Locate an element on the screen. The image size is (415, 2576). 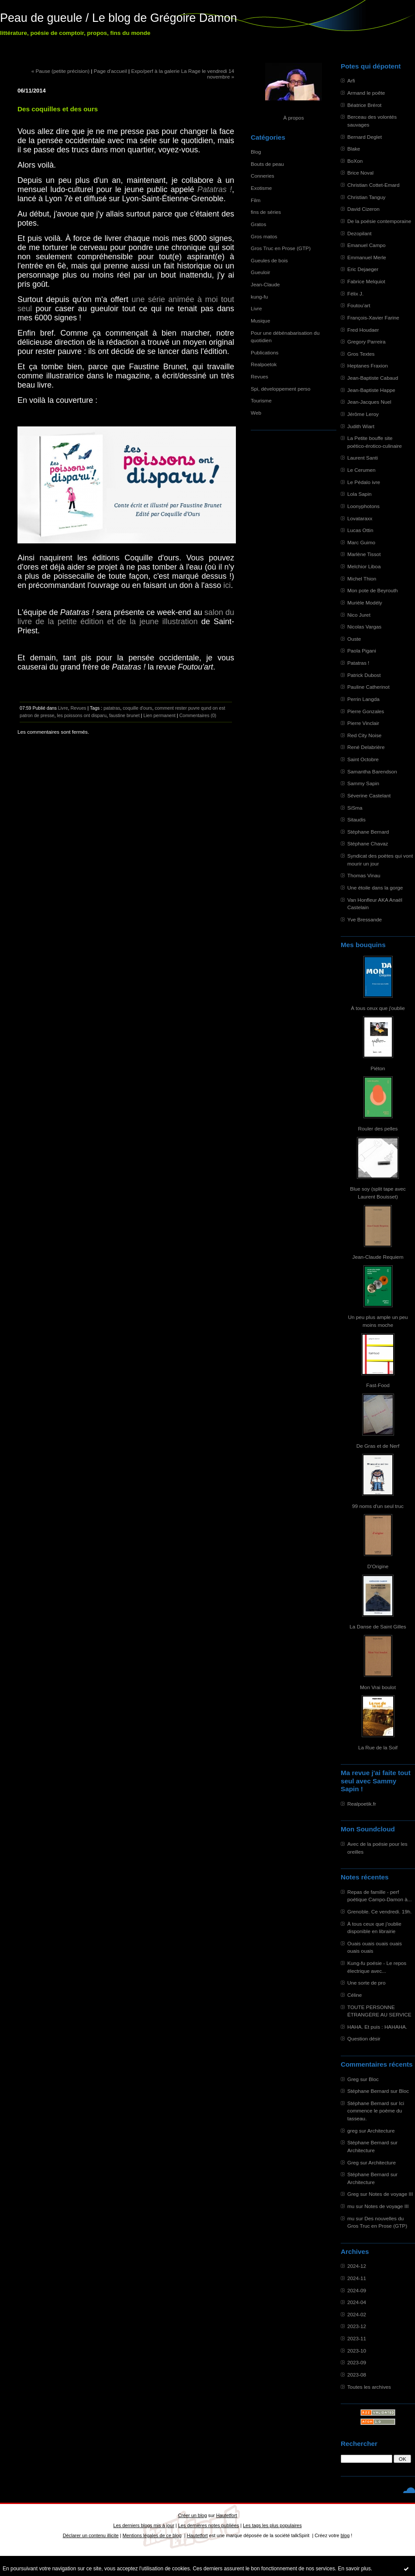
les poissons ont disparu is located at coordinates (82, 715).